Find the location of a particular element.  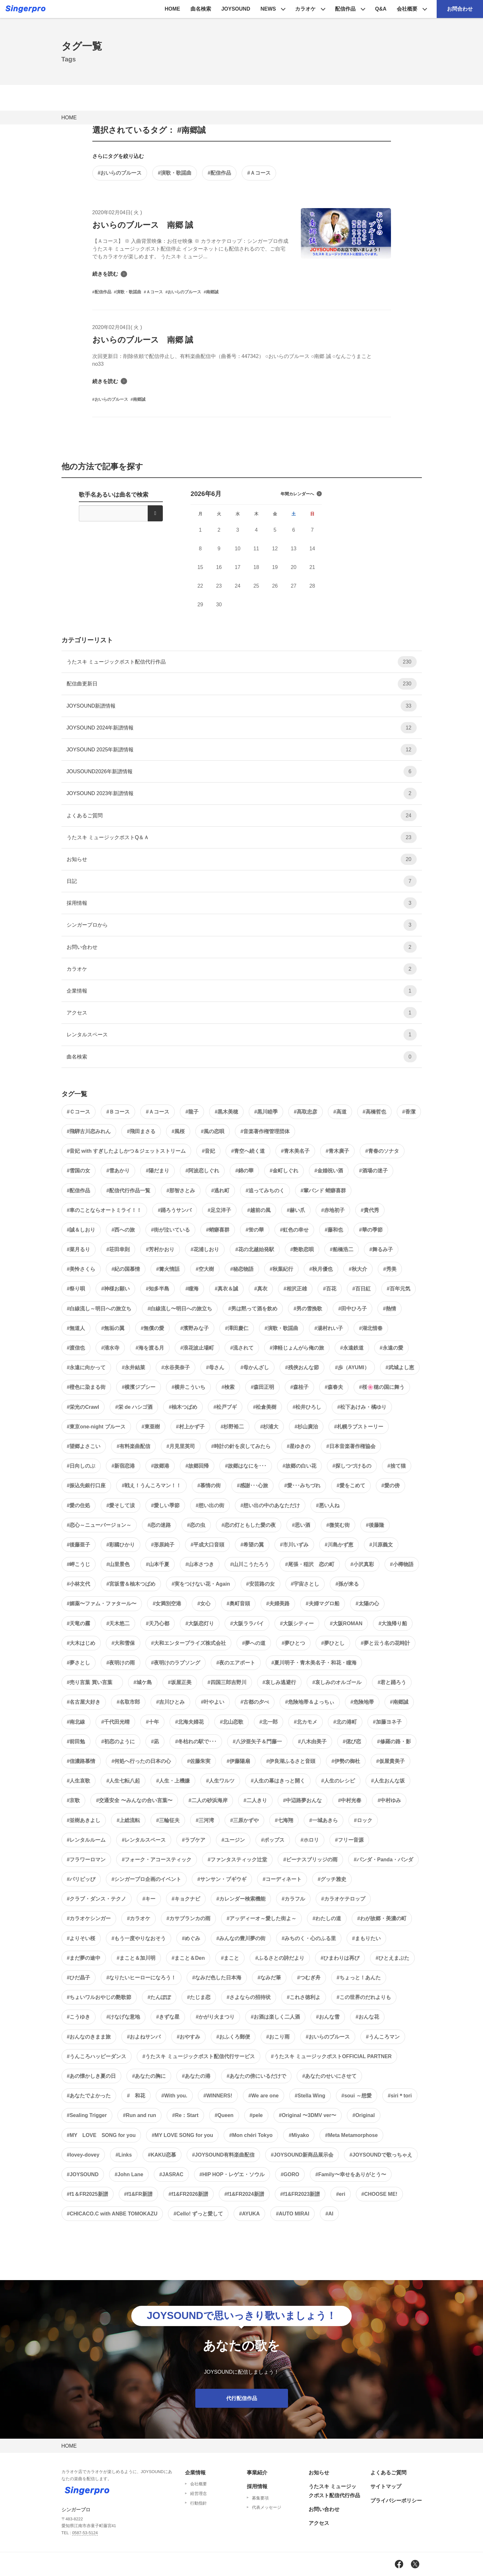

#湖北惜春 is located at coordinates (371, 1328).